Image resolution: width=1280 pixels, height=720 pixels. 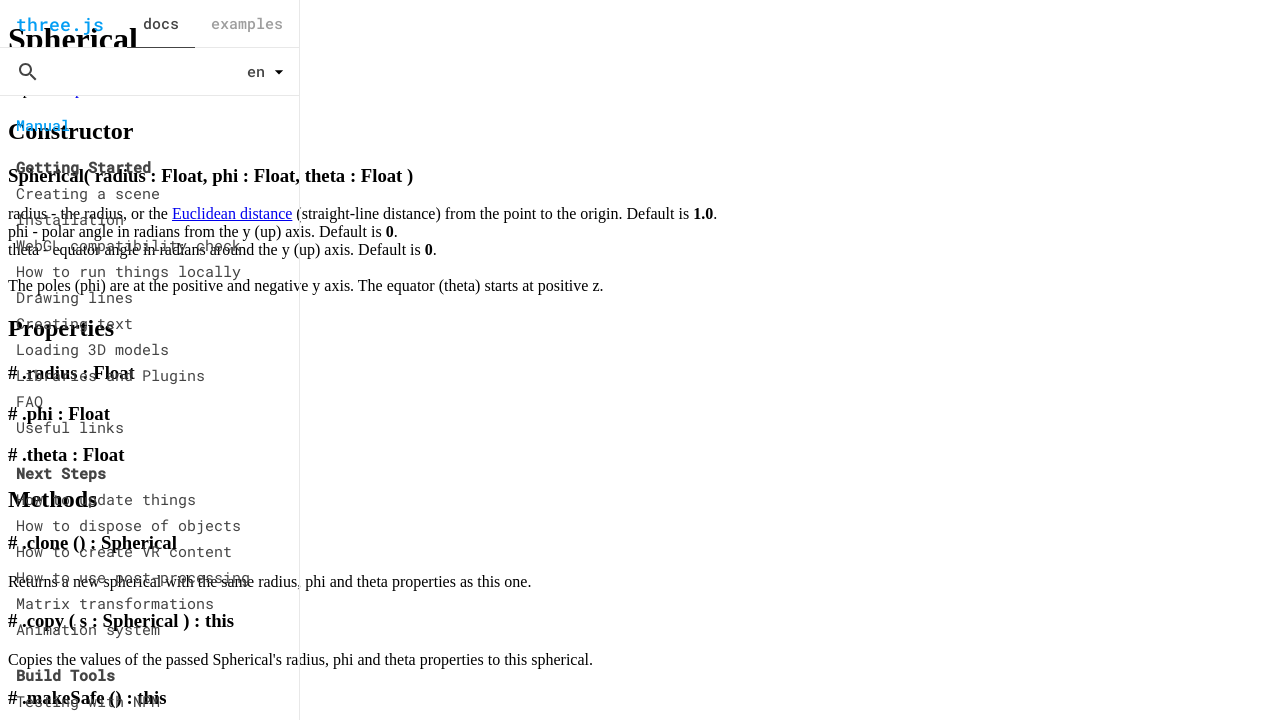 I want to click on WebGL compatibility check, so click(x=128, y=245).